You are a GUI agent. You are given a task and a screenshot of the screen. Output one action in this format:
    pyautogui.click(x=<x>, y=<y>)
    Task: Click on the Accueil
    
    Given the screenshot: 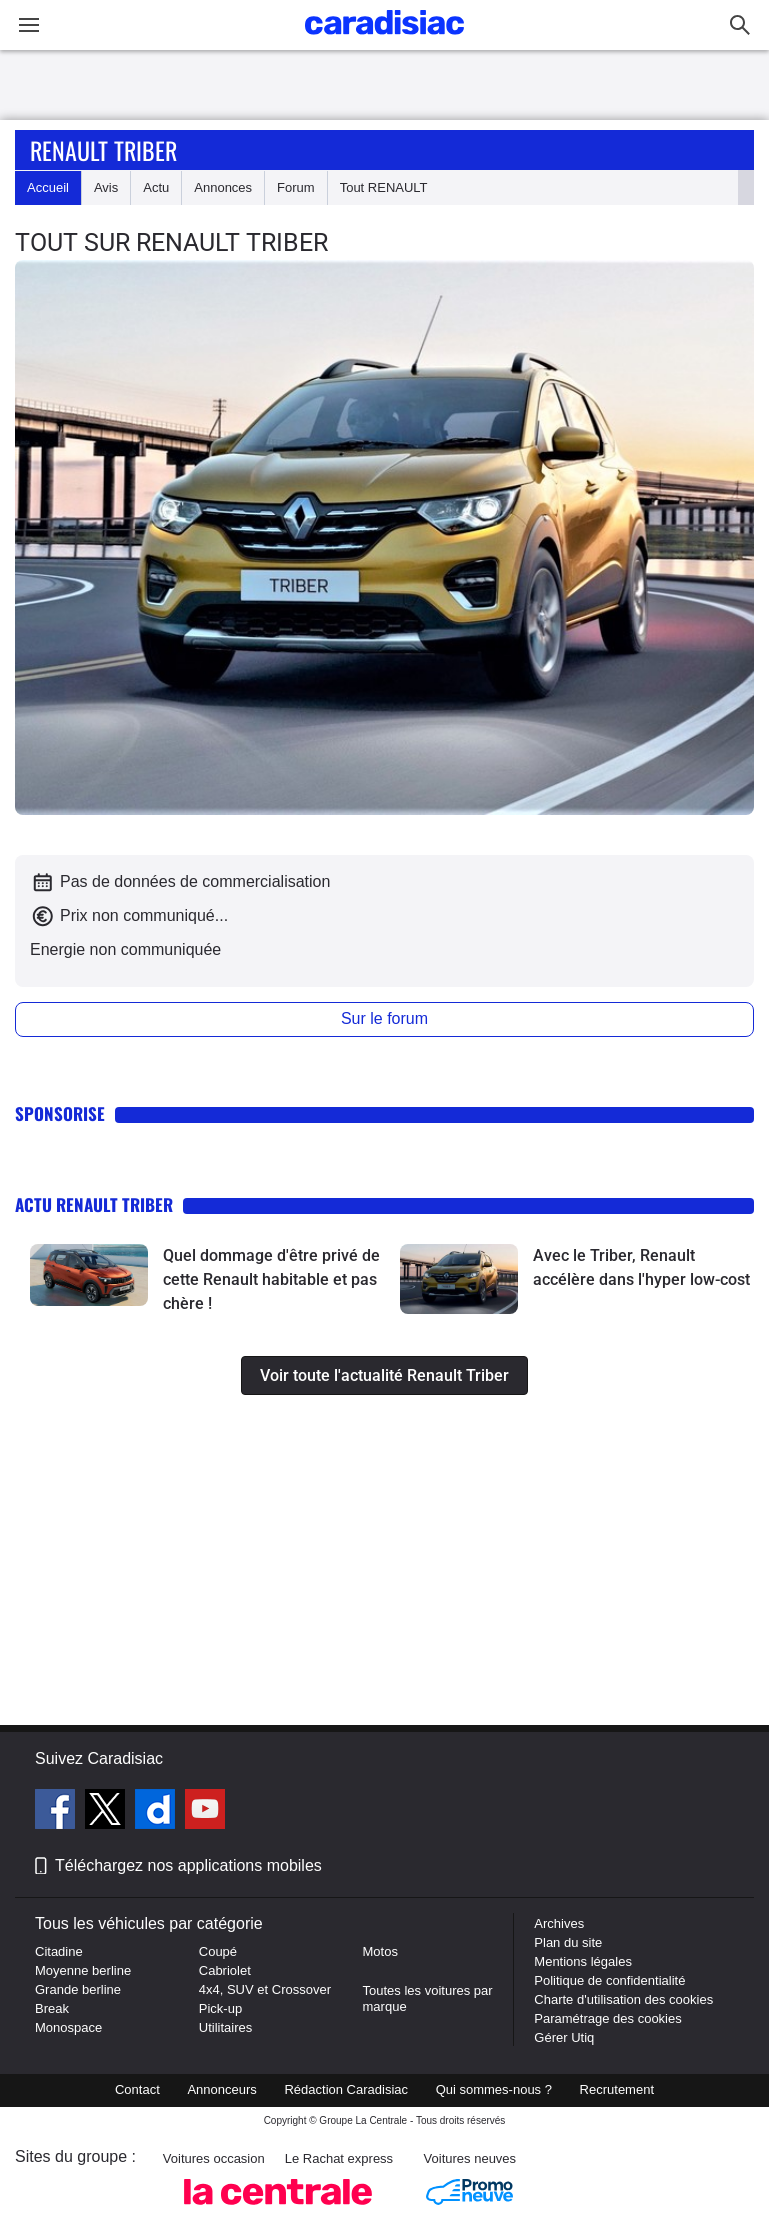 What is the action you would take?
    pyautogui.click(x=48, y=187)
    